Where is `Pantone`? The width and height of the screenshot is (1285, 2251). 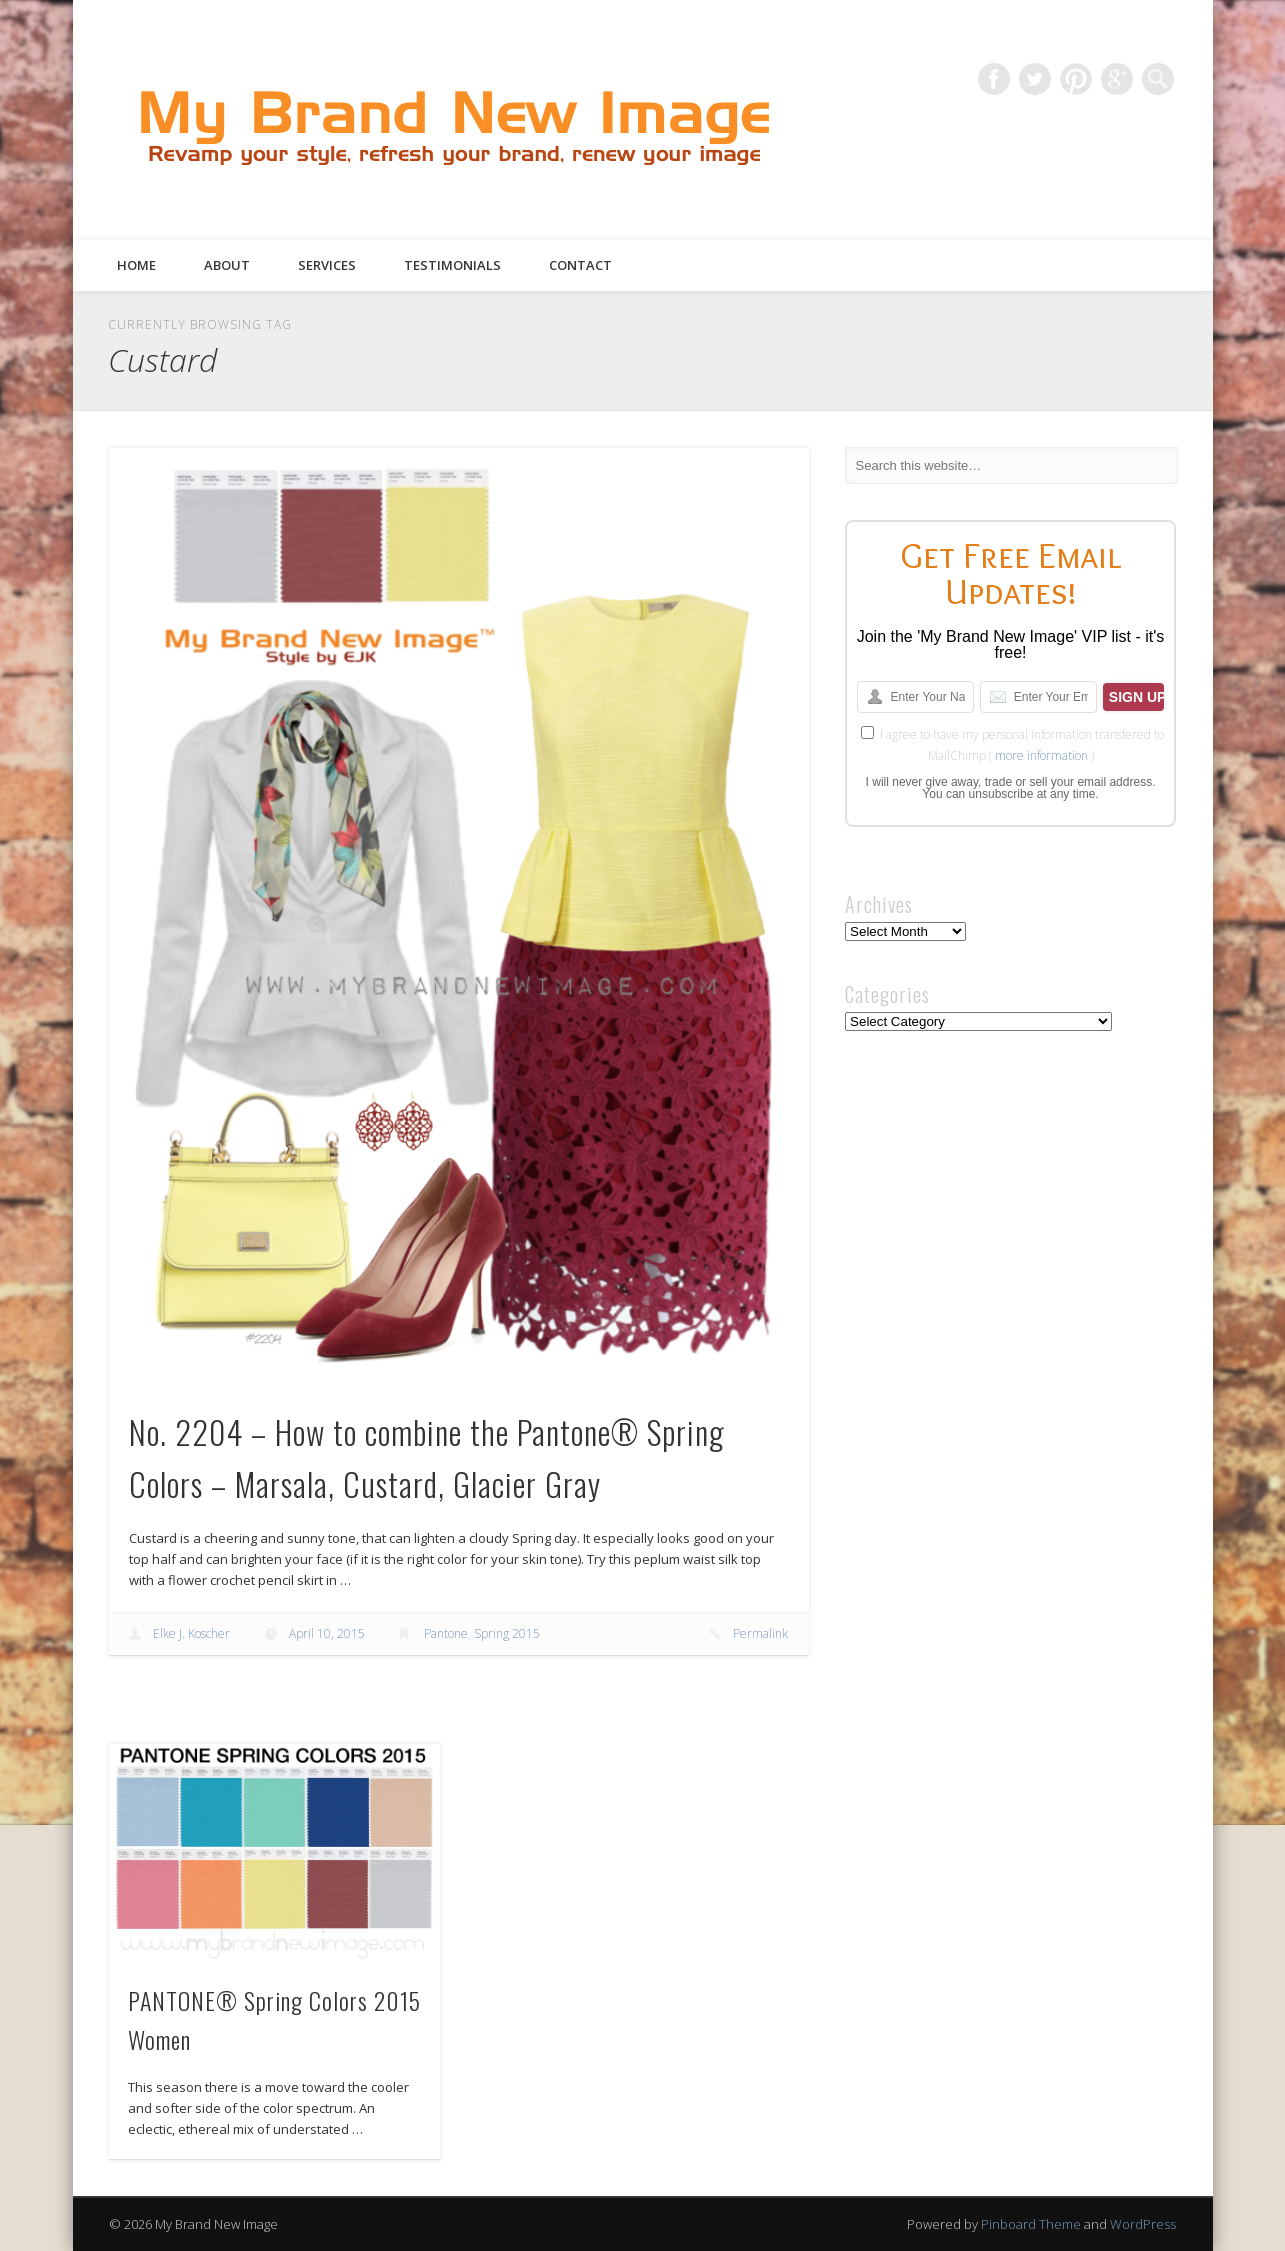
Pantone is located at coordinates (446, 1633).